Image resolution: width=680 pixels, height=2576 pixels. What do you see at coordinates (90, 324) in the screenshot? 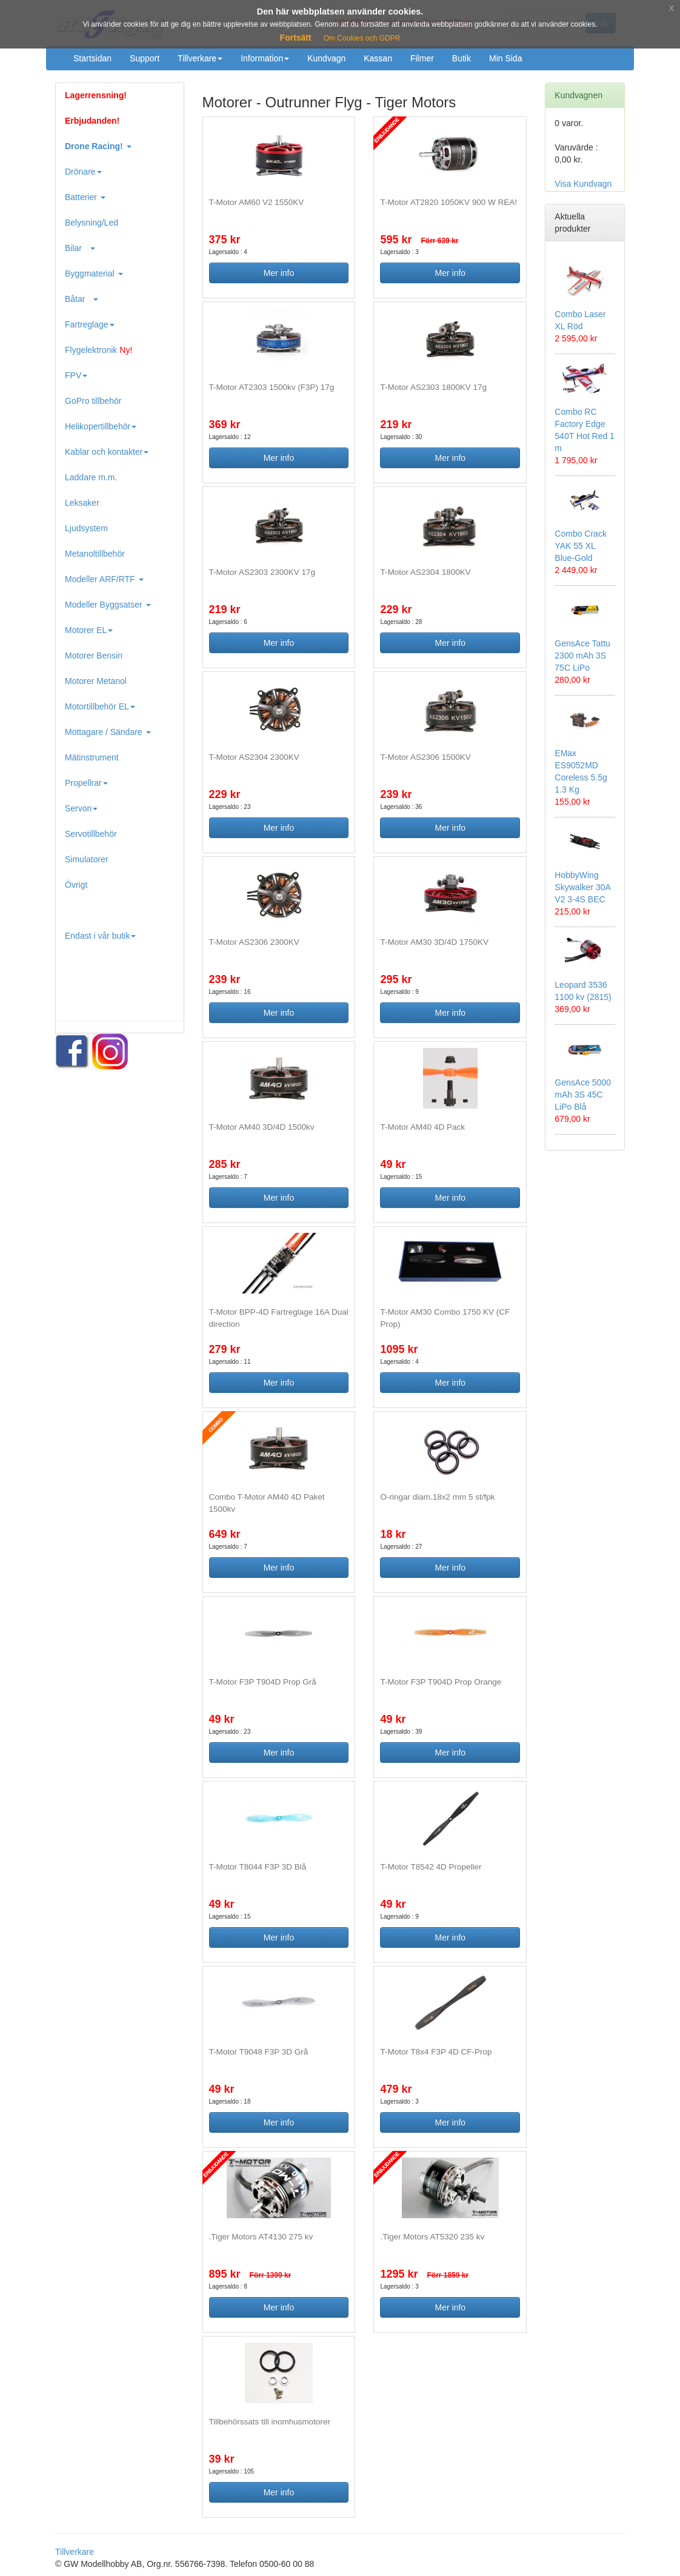
I see `Fartreglage` at bounding box center [90, 324].